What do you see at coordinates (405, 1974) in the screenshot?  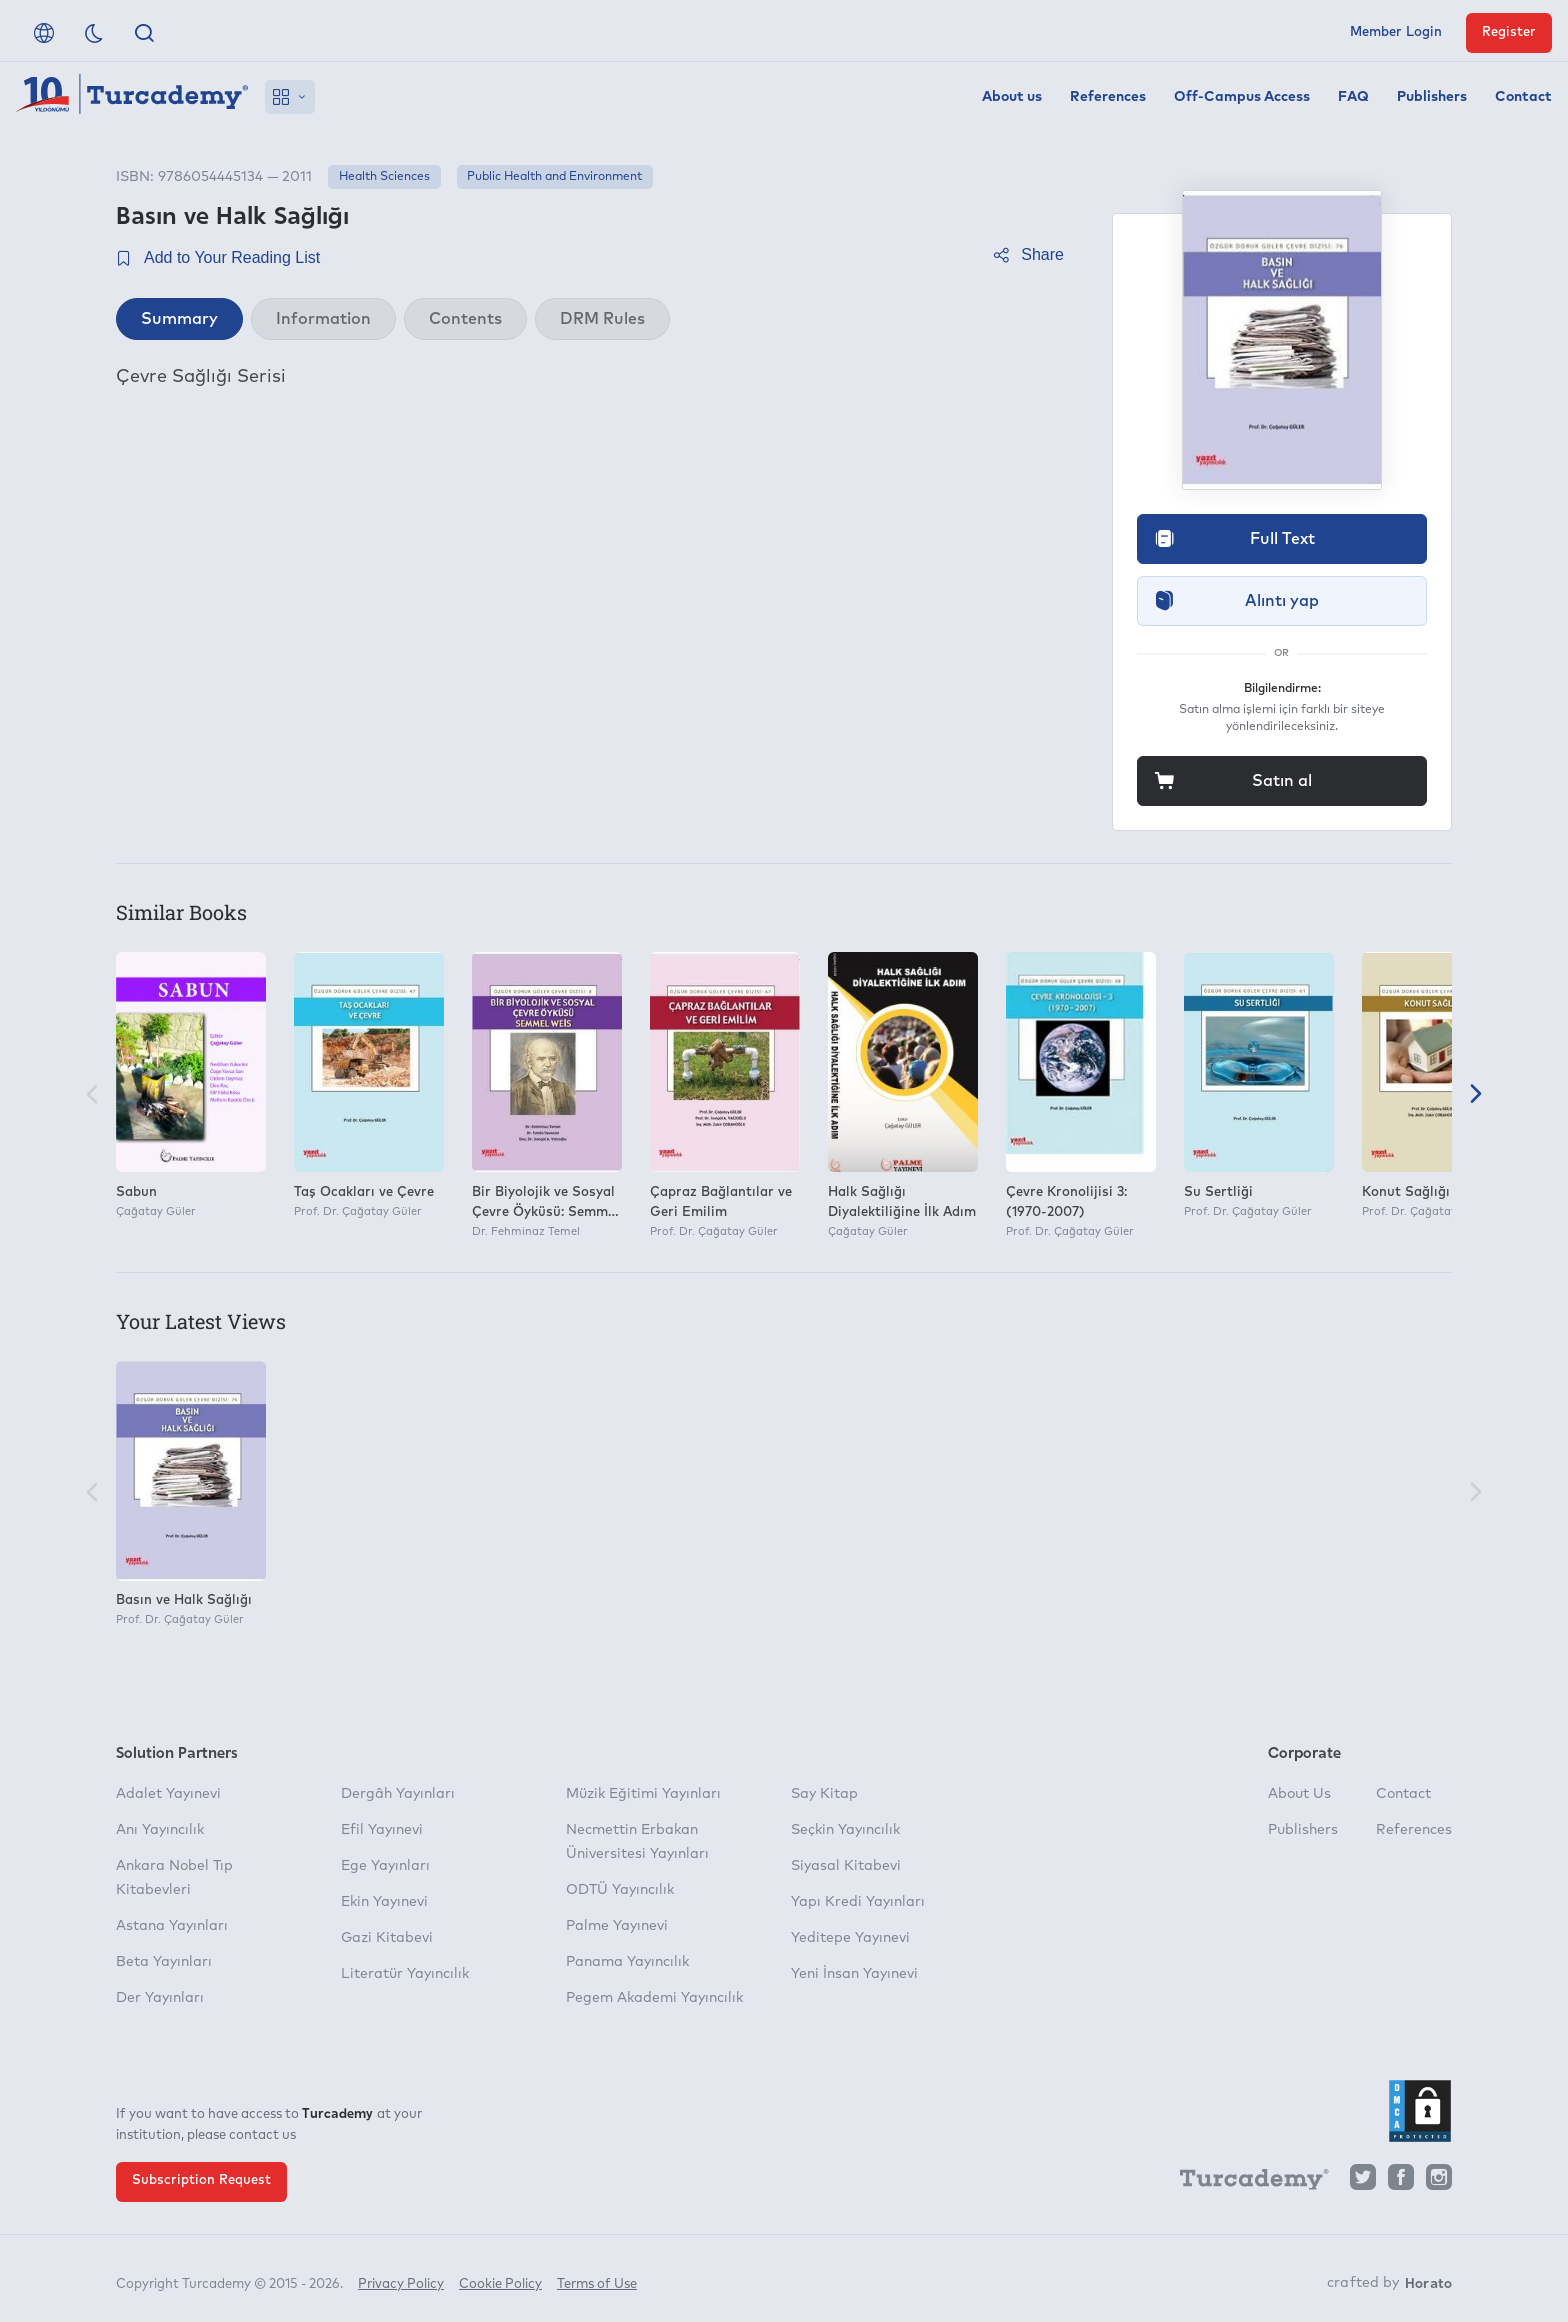 I see `Literatür Yayıncılık` at bounding box center [405, 1974].